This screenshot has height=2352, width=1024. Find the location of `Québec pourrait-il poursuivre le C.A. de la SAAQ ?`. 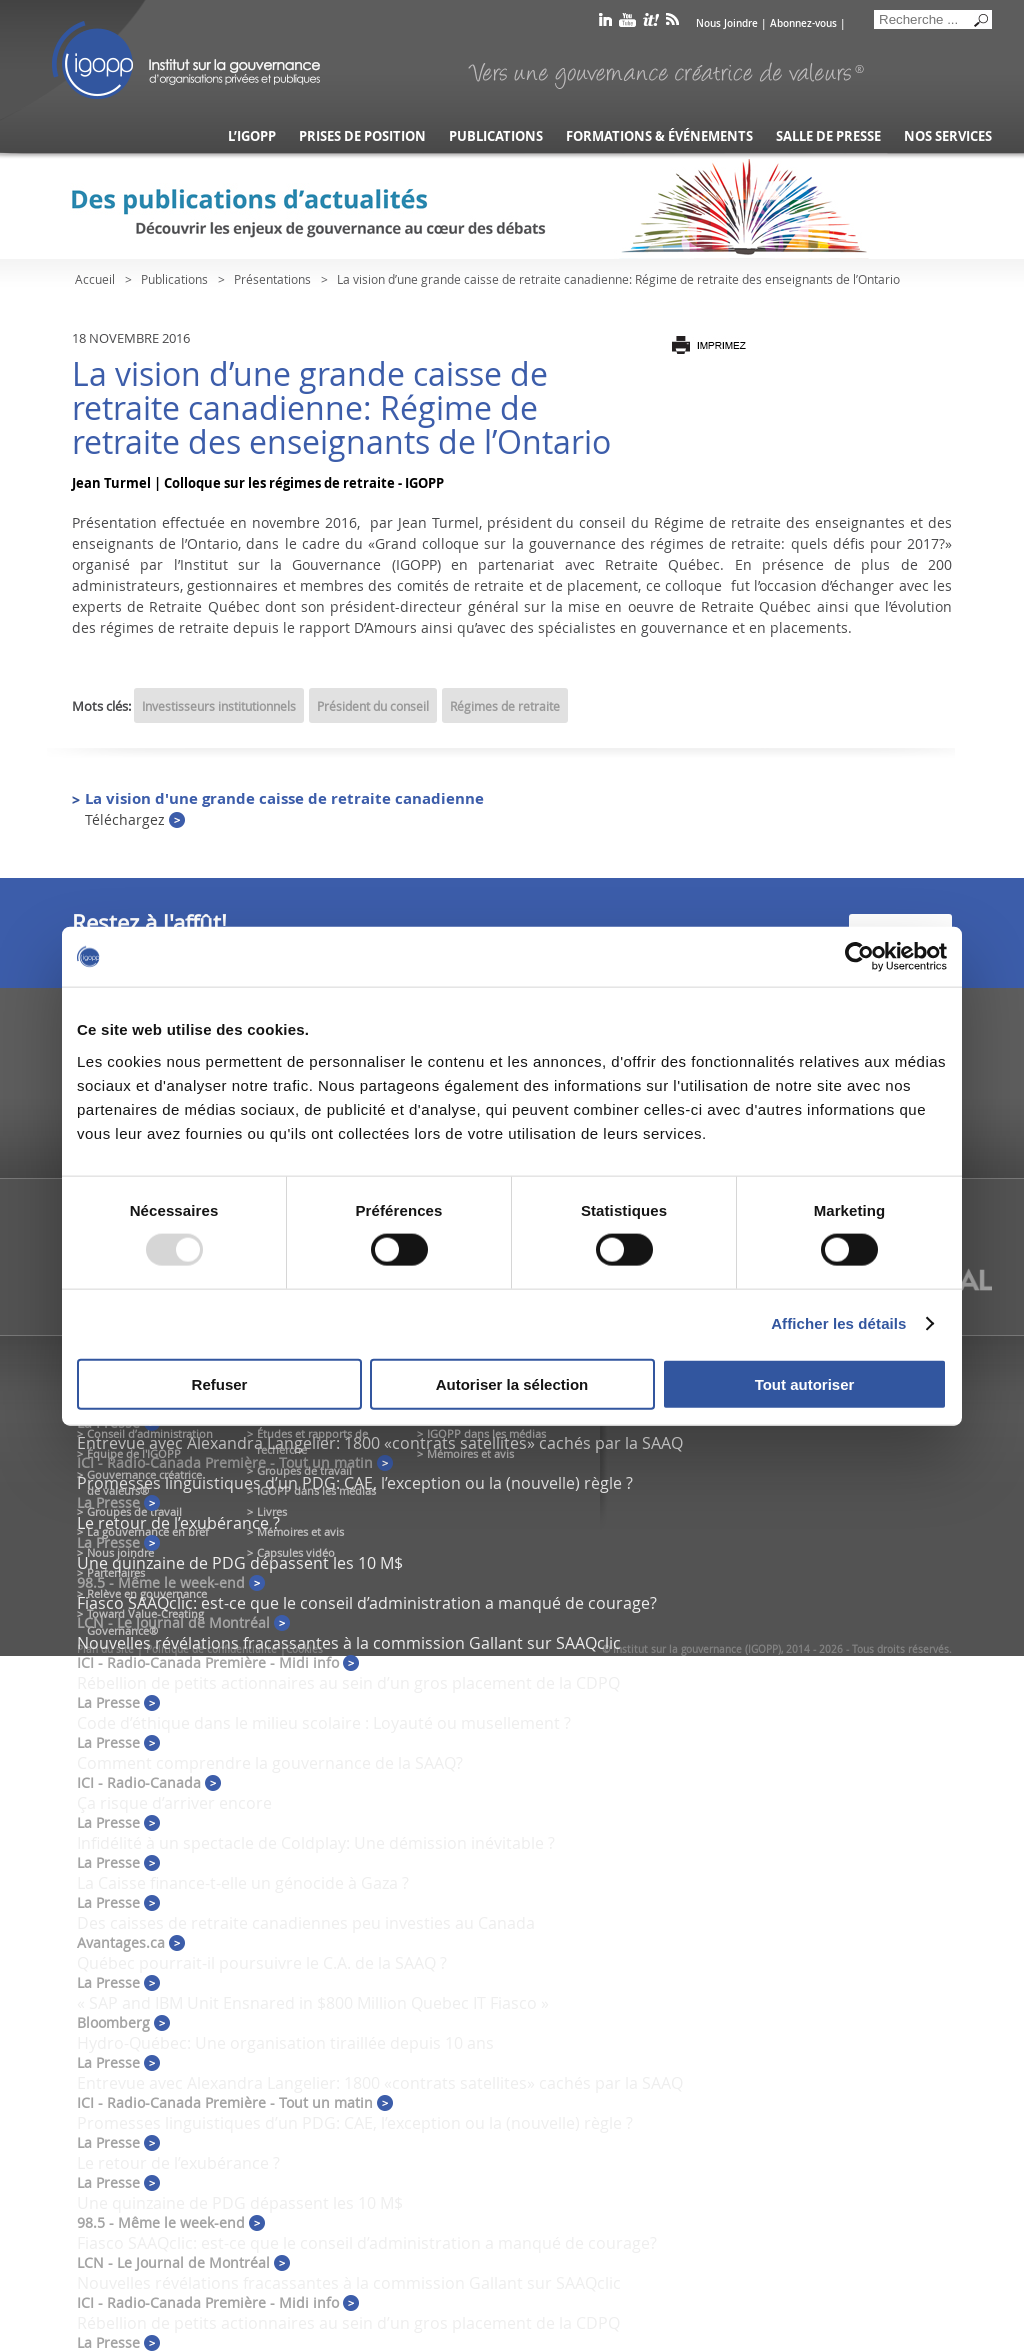

Québec pourrait-il poursuivre le C.A. de la SAAQ ? is located at coordinates (262, 1963).